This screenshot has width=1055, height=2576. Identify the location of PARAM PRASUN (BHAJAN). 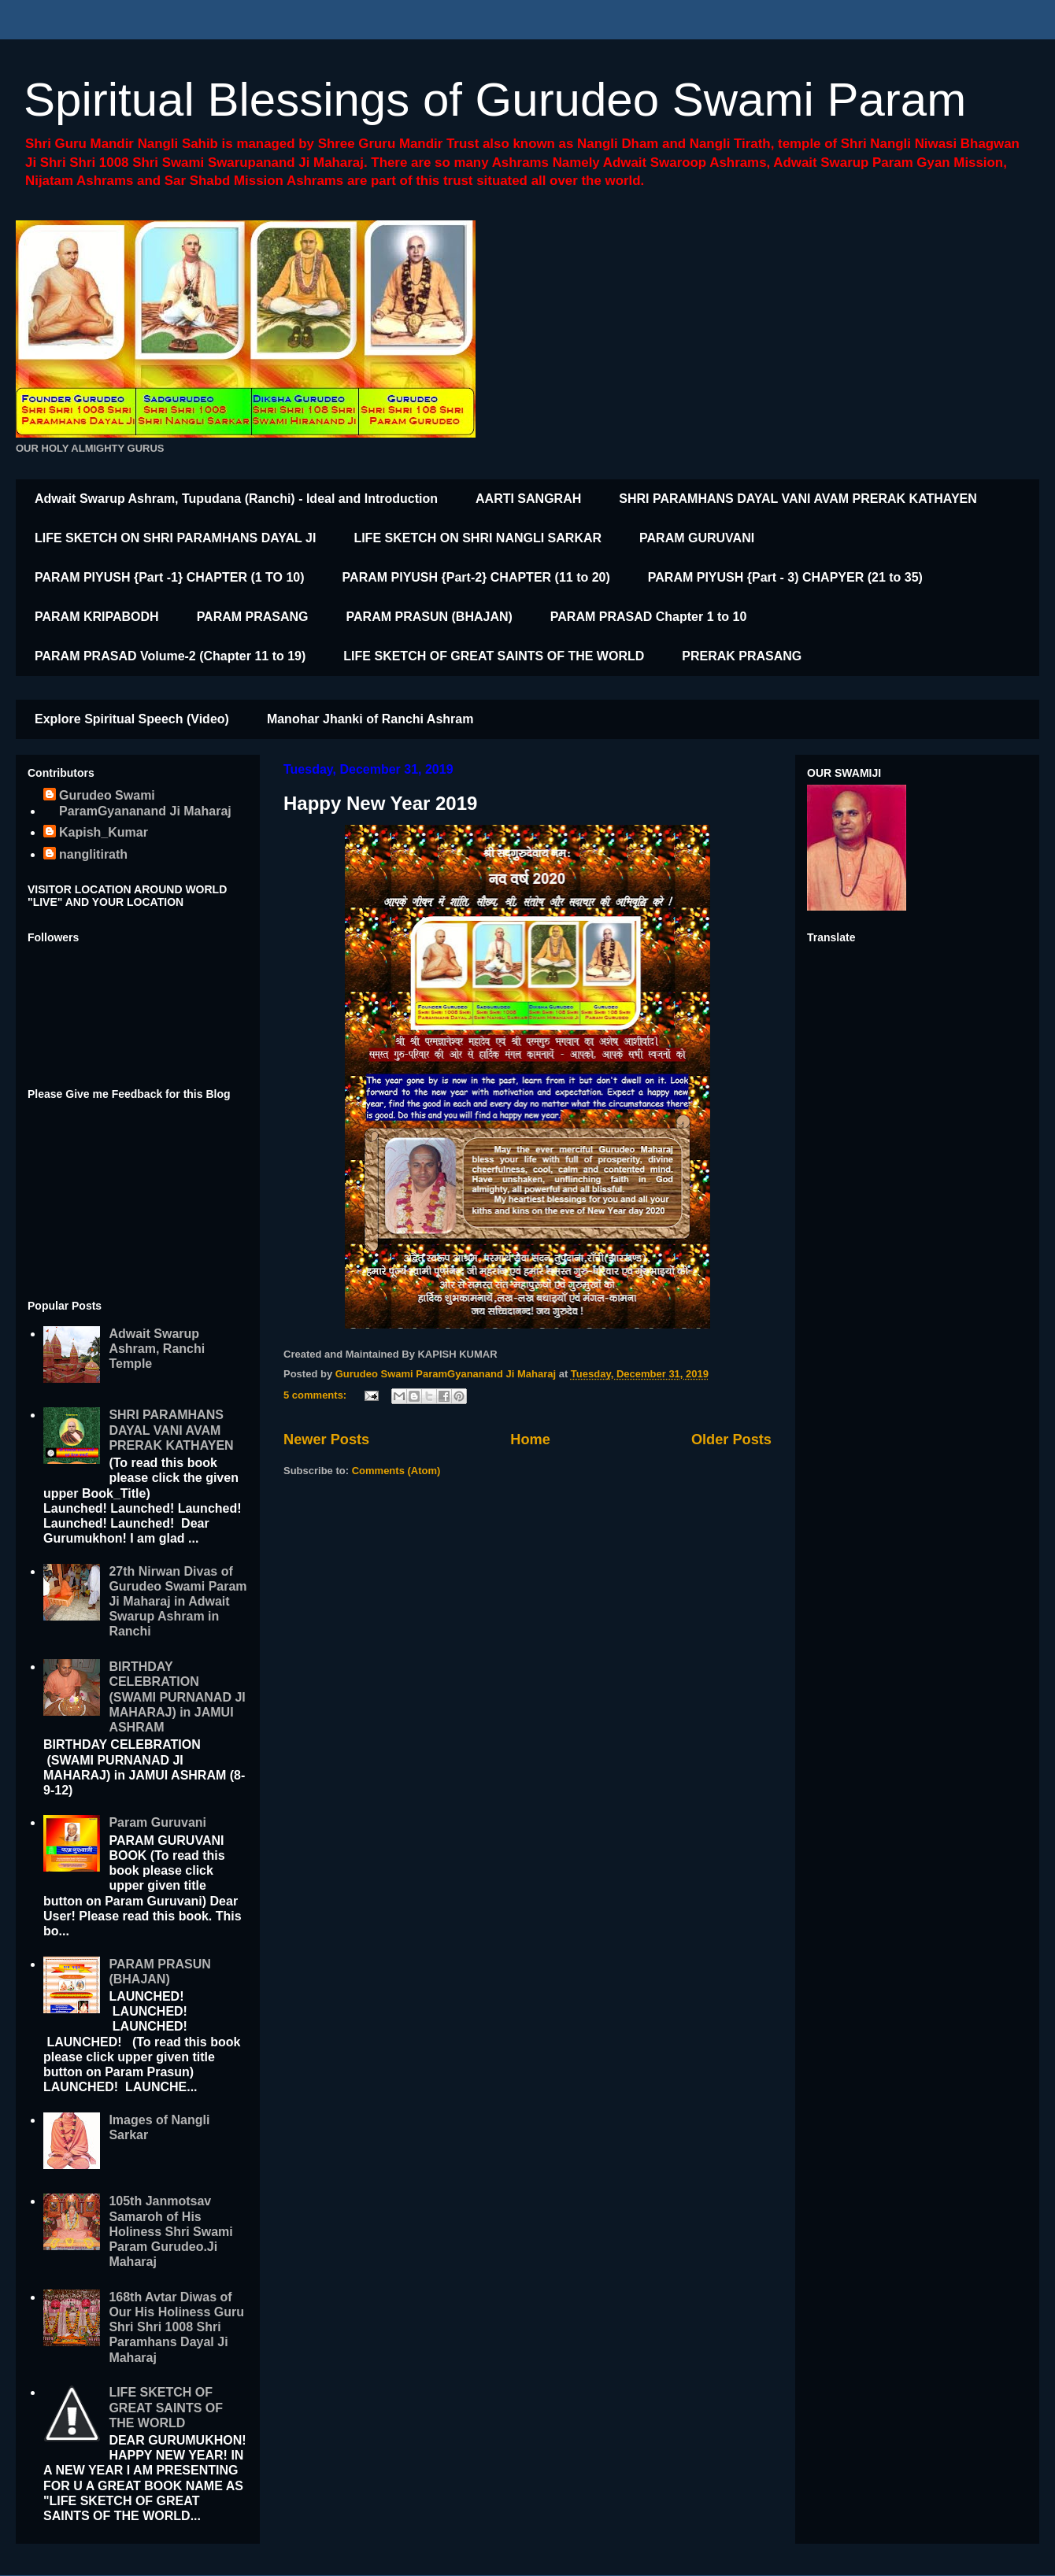
(429, 616).